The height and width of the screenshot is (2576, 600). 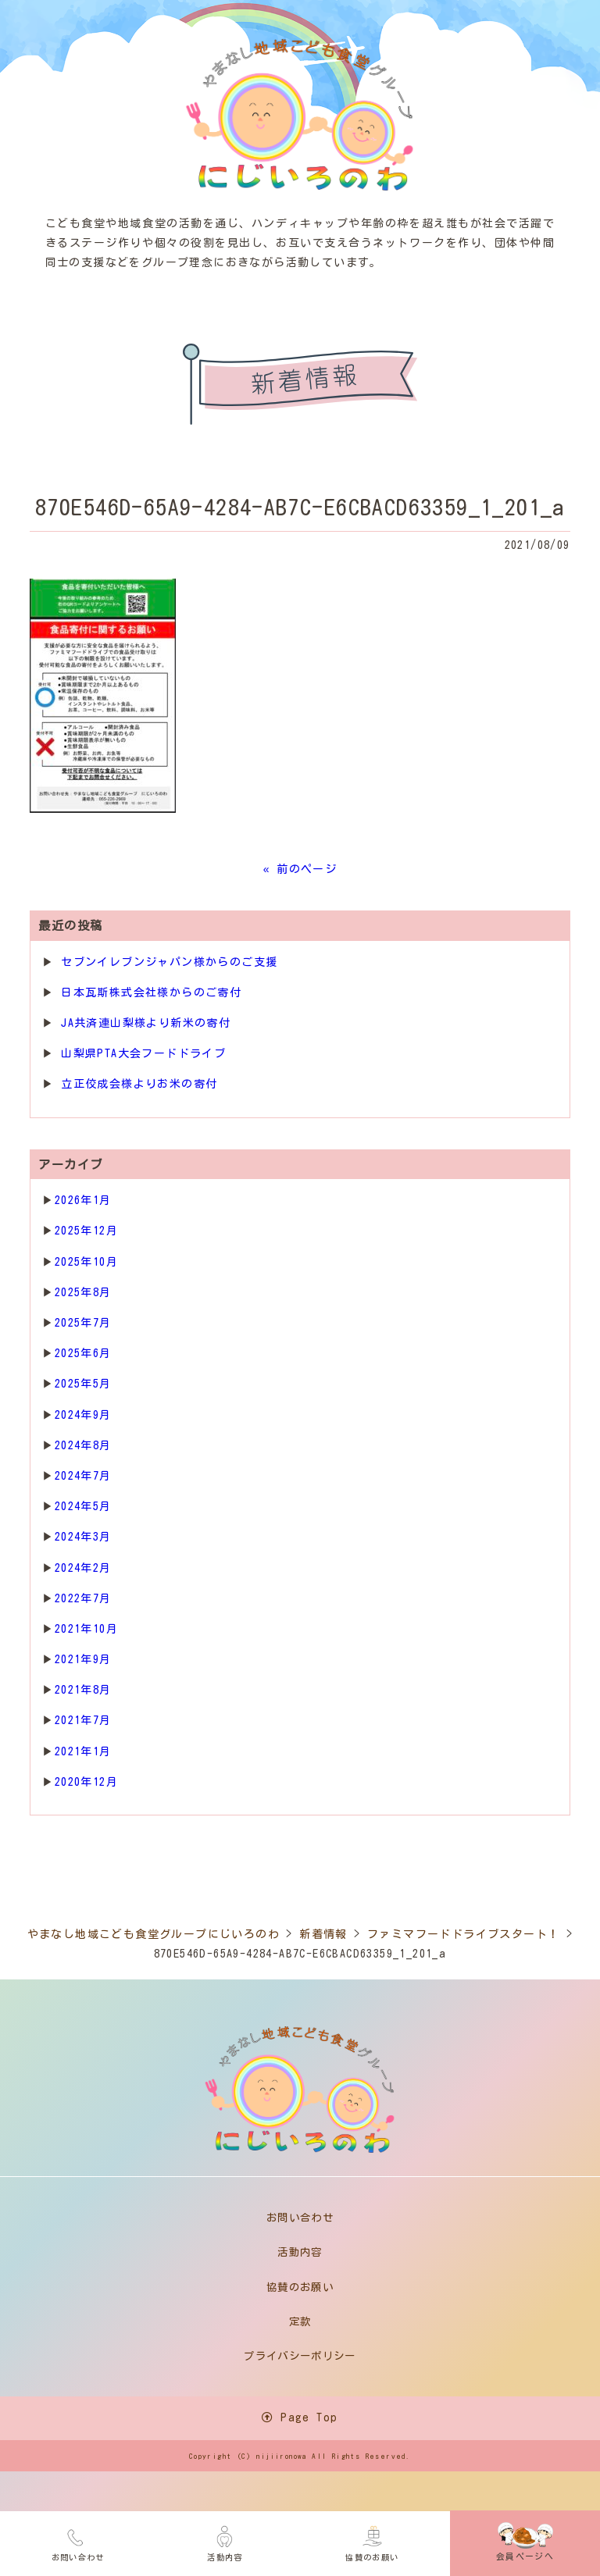 What do you see at coordinates (86, 1230) in the screenshot?
I see `2025年12月` at bounding box center [86, 1230].